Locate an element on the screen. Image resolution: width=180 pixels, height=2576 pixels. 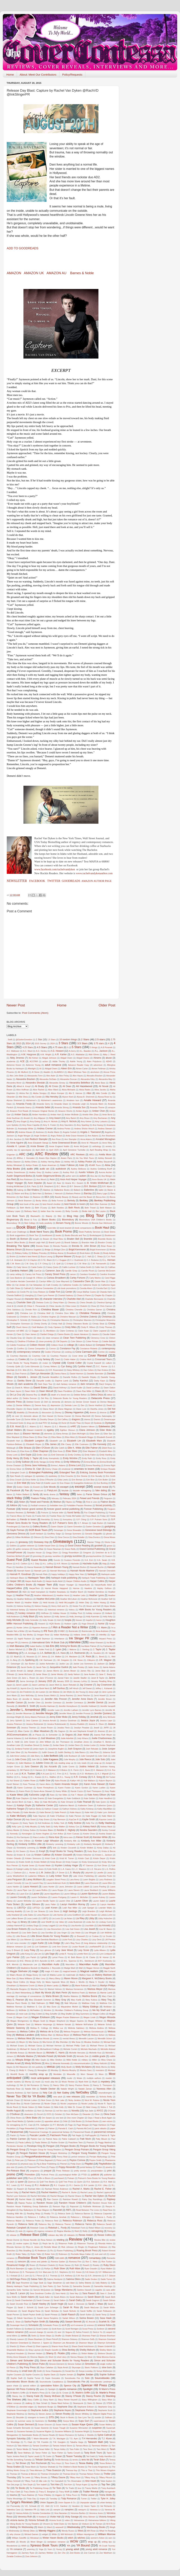
J.T. Geissinger is located at coordinates (13, 1664).